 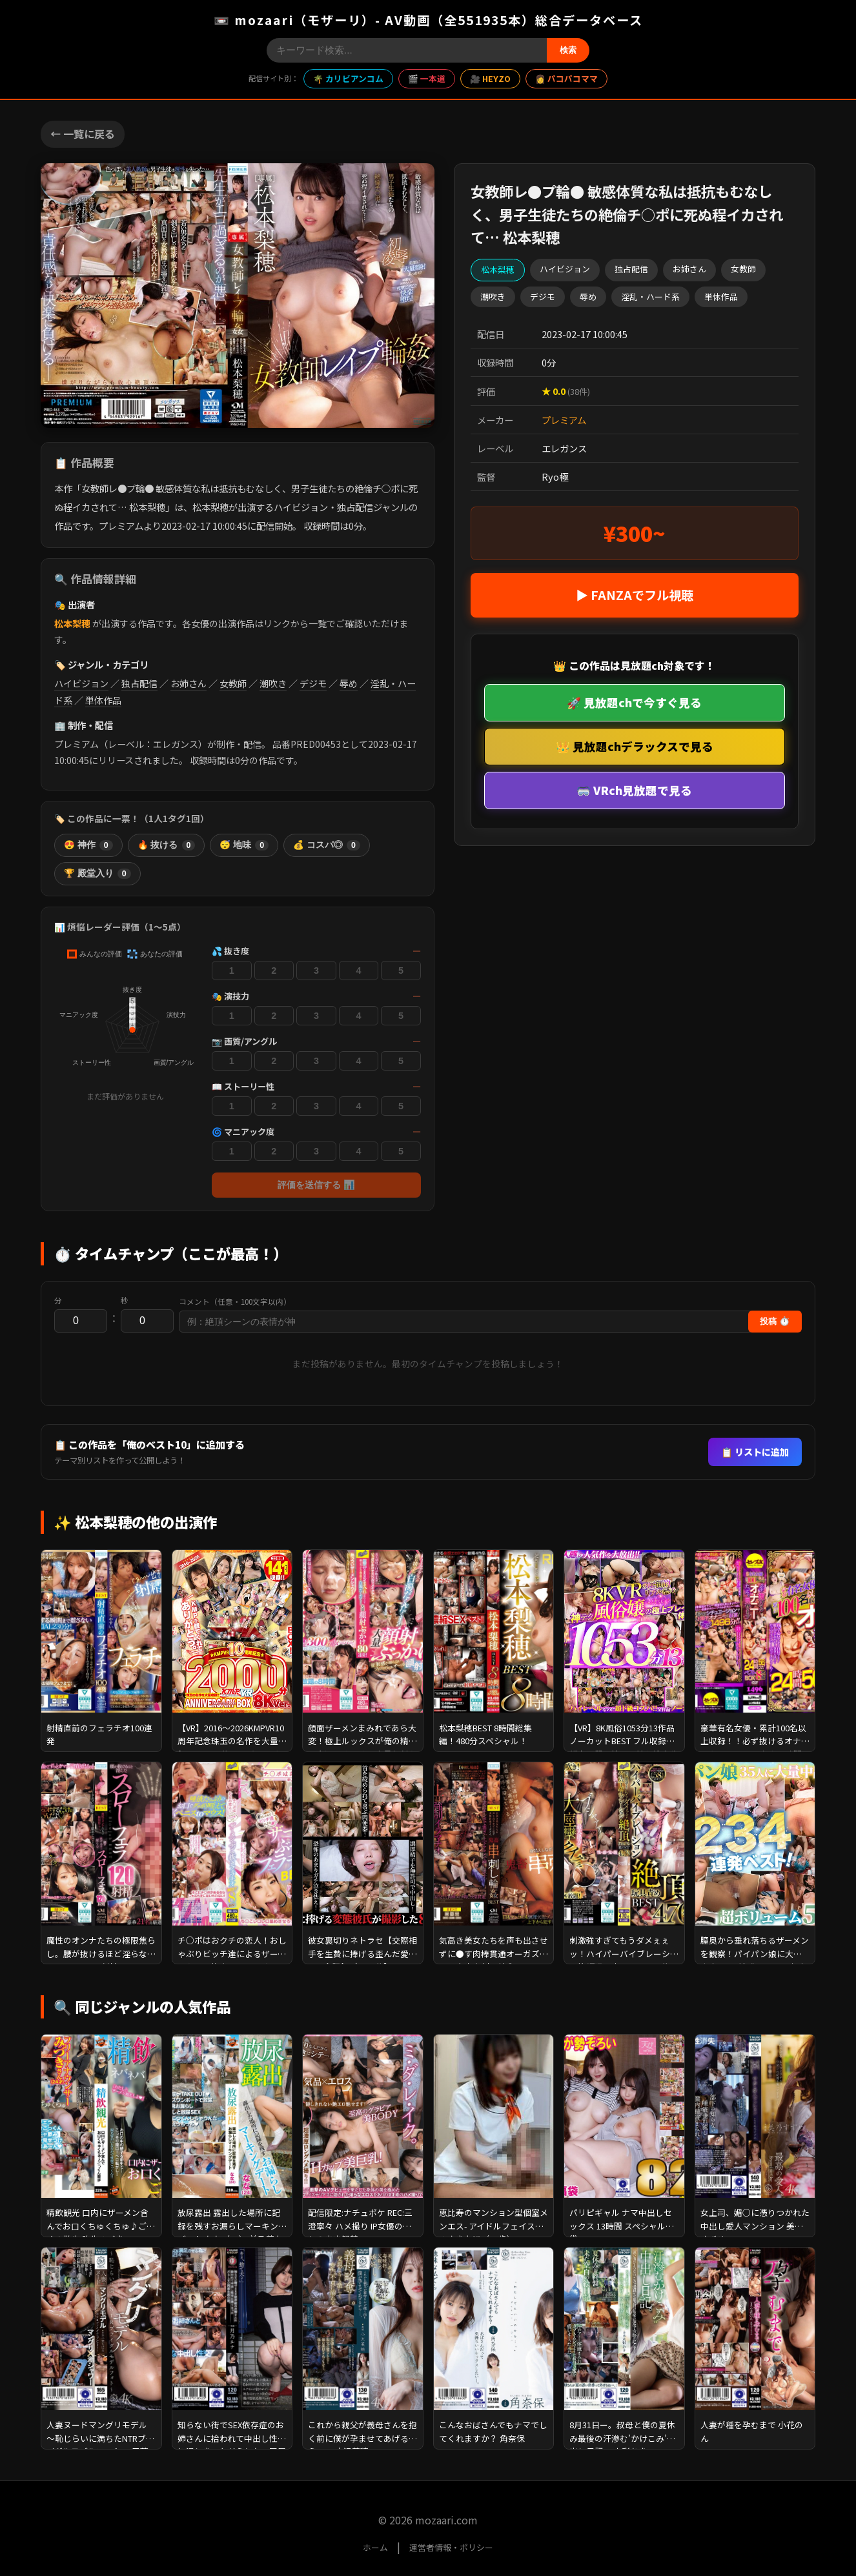 What do you see at coordinates (316, 1185) in the screenshot?
I see `評価を送信する 📊` at bounding box center [316, 1185].